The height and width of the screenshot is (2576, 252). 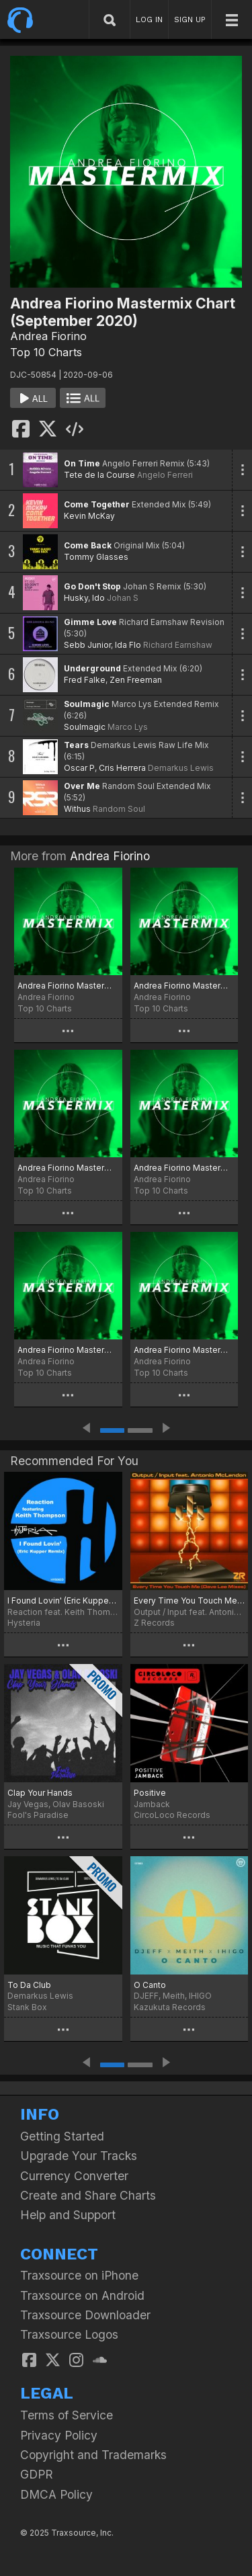 What do you see at coordinates (78, 2156) in the screenshot?
I see `Upgrade Your Tracks` at bounding box center [78, 2156].